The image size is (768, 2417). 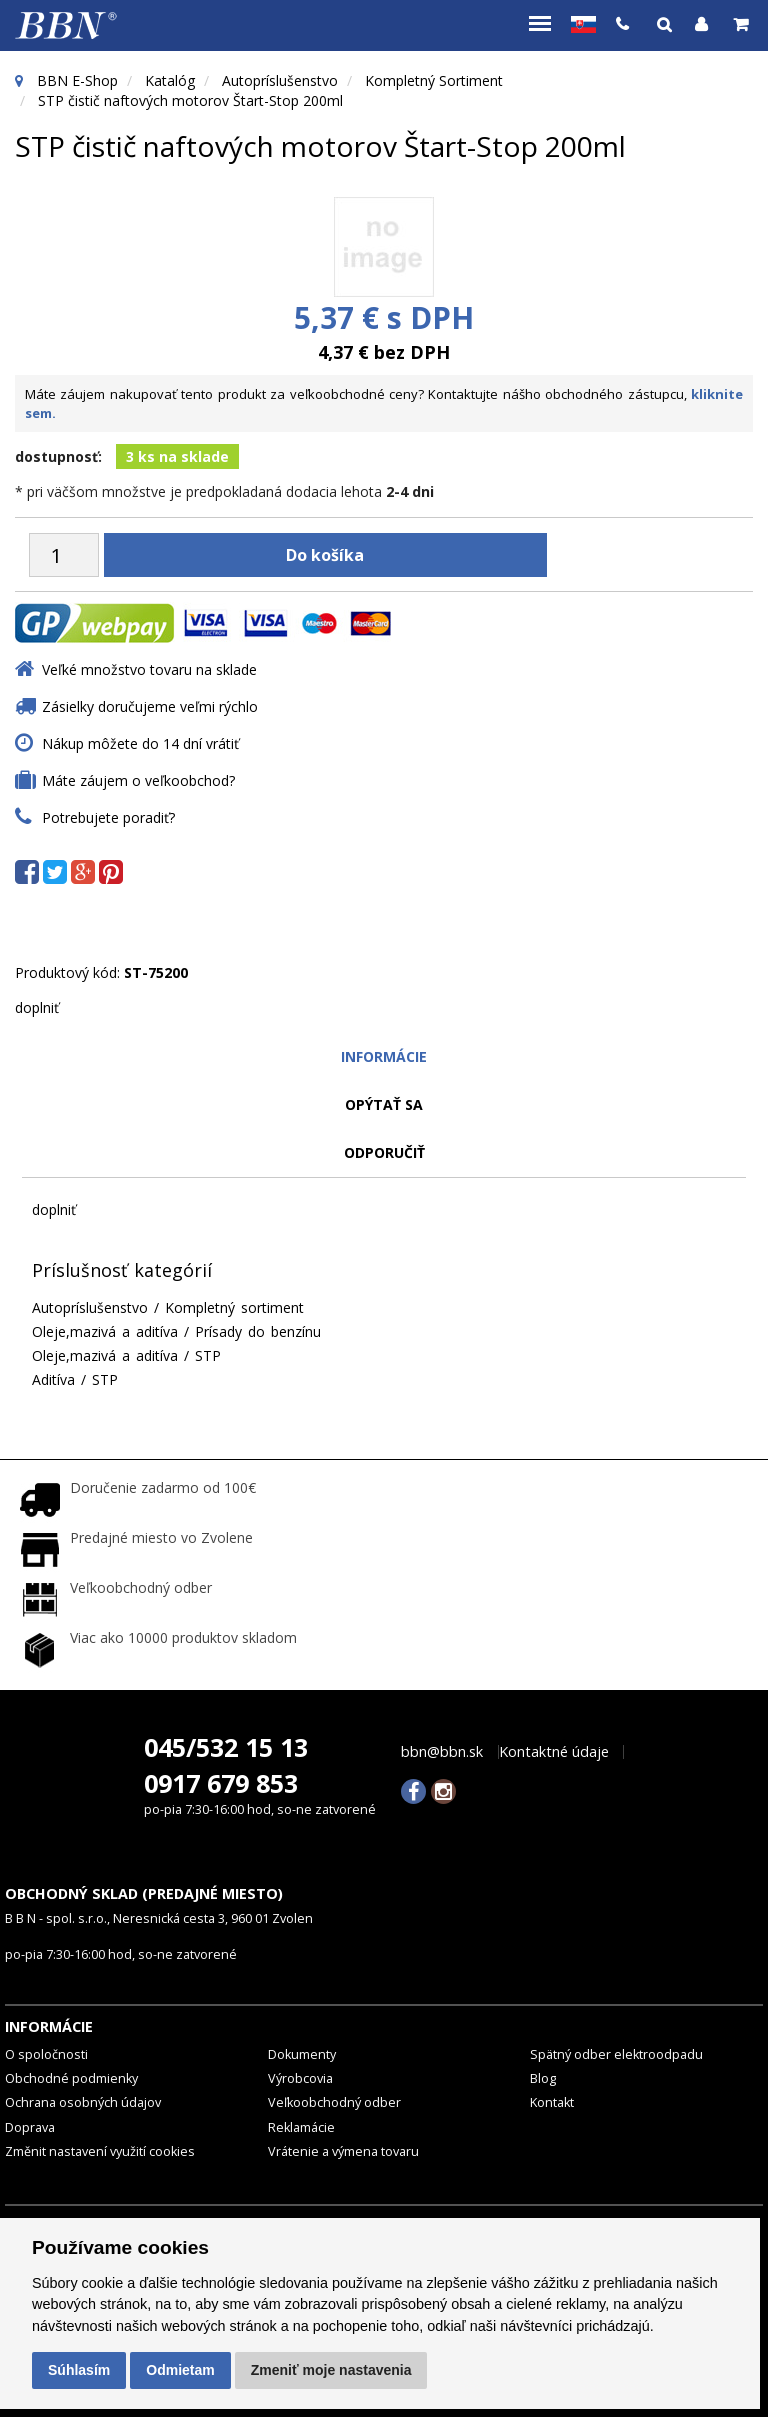 What do you see at coordinates (30, 2126) in the screenshot?
I see `Doprava` at bounding box center [30, 2126].